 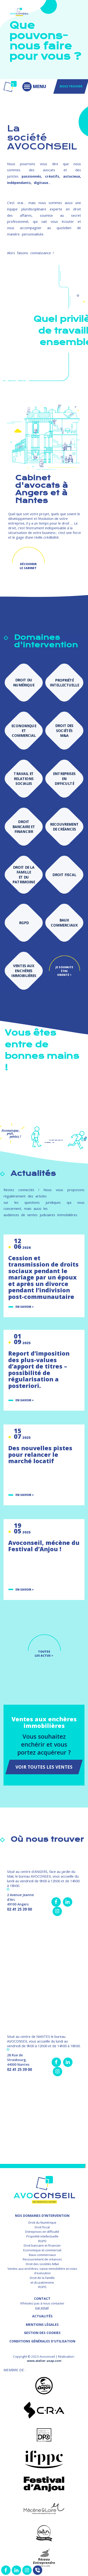 I want to click on Découvrir le cabinet, so click(x=28, y=566).